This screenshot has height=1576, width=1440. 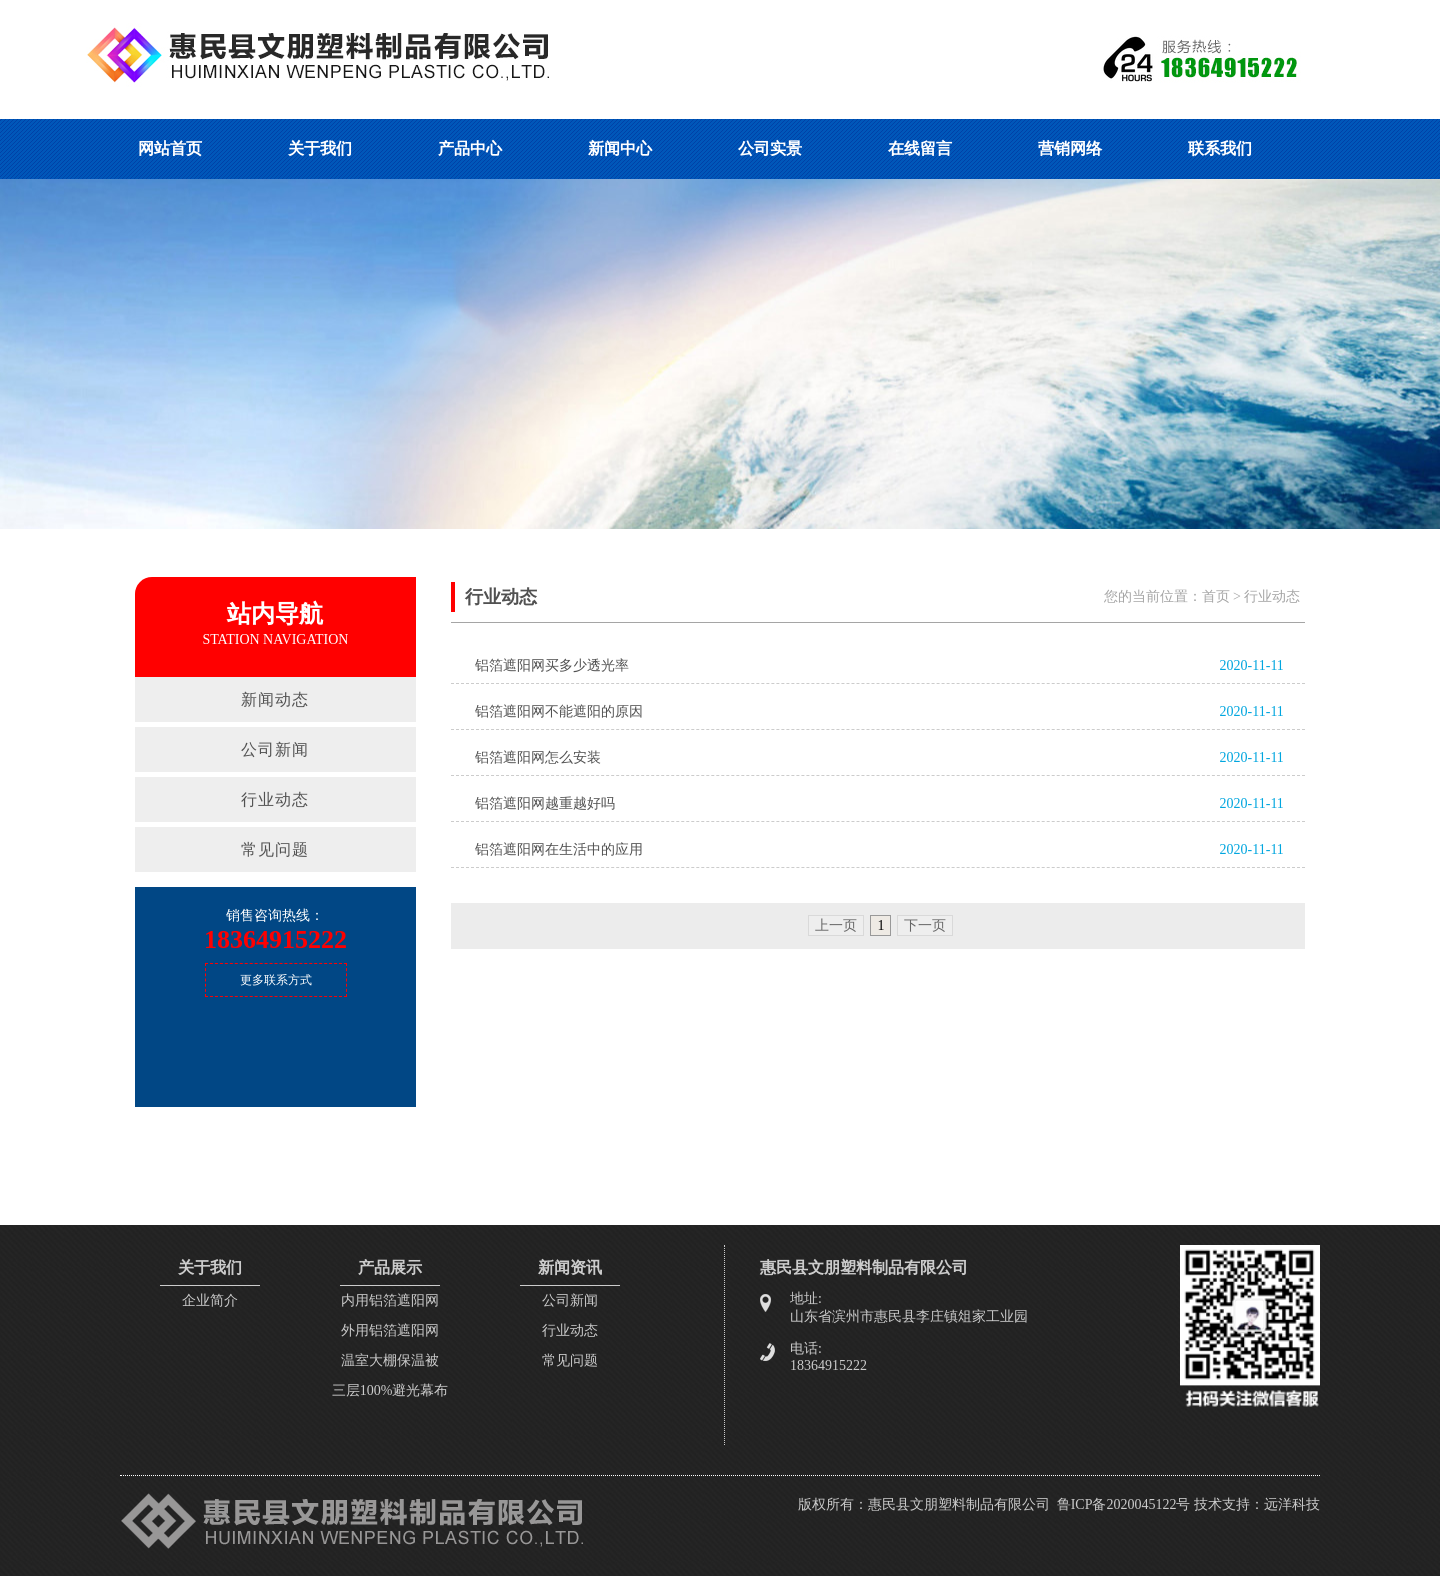 What do you see at coordinates (559, 711) in the screenshot?
I see `铝箔遮阳网不能遮阳的原因` at bounding box center [559, 711].